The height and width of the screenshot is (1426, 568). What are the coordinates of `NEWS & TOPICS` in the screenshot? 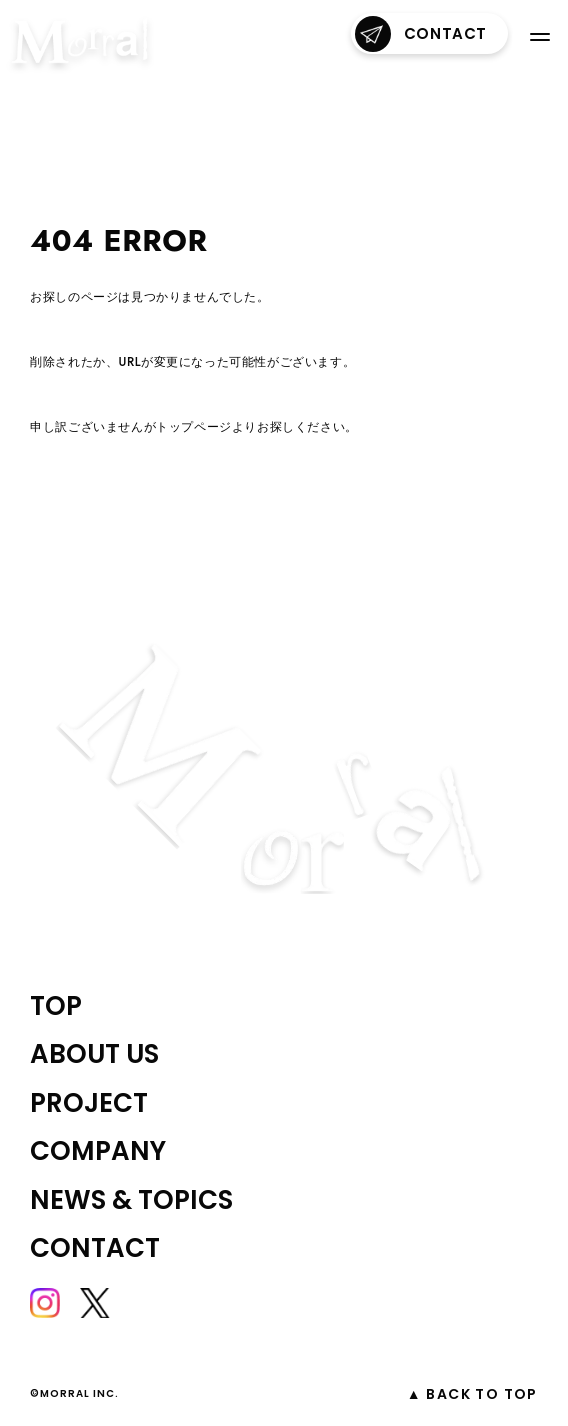 It's located at (131, 1200).